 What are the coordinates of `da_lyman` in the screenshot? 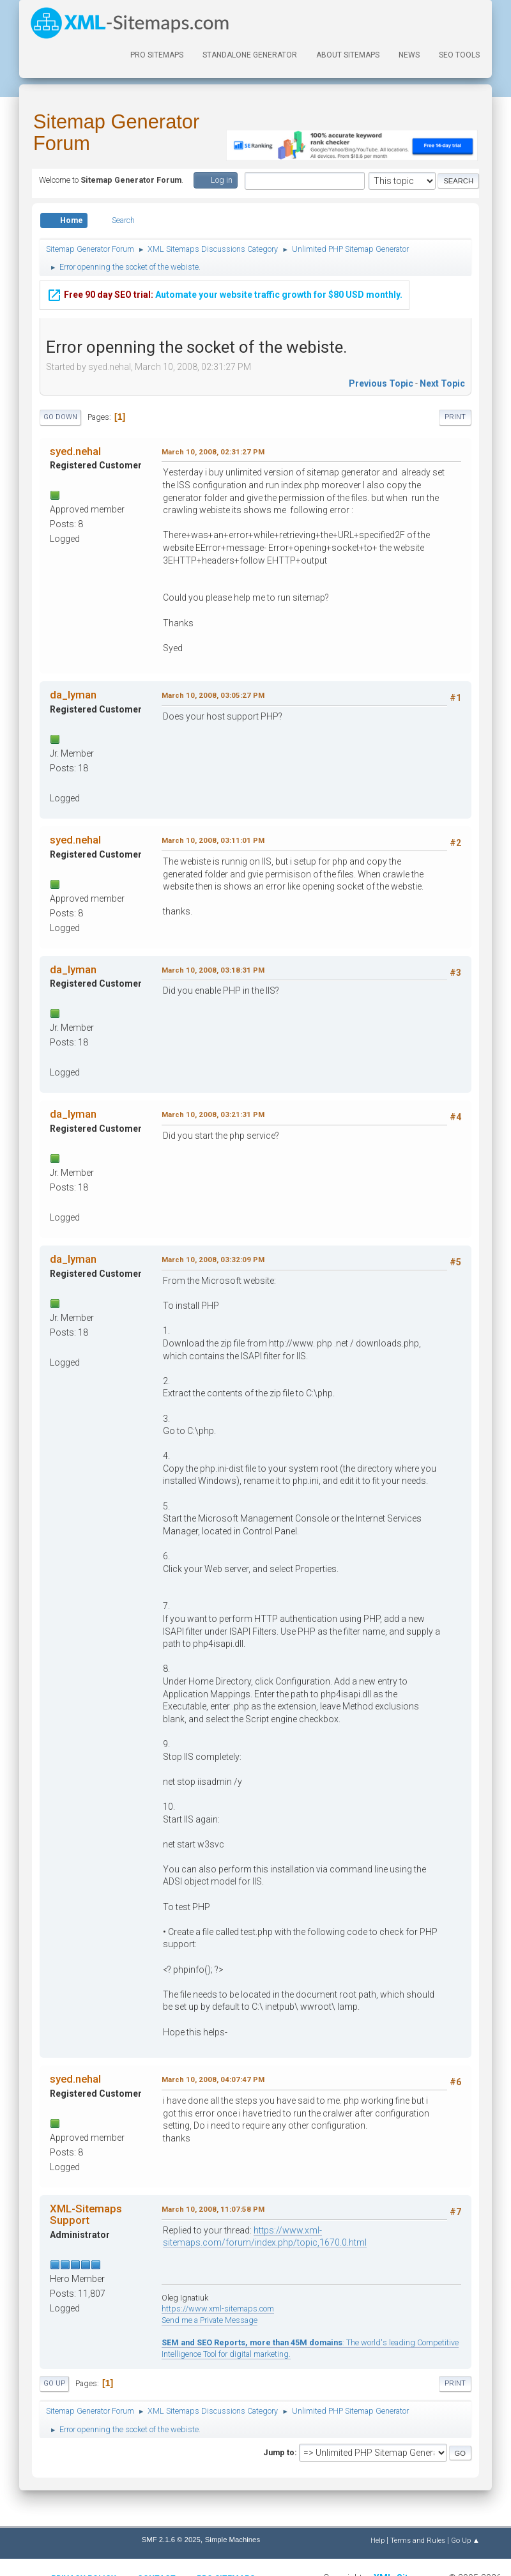 It's located at (73, 694).